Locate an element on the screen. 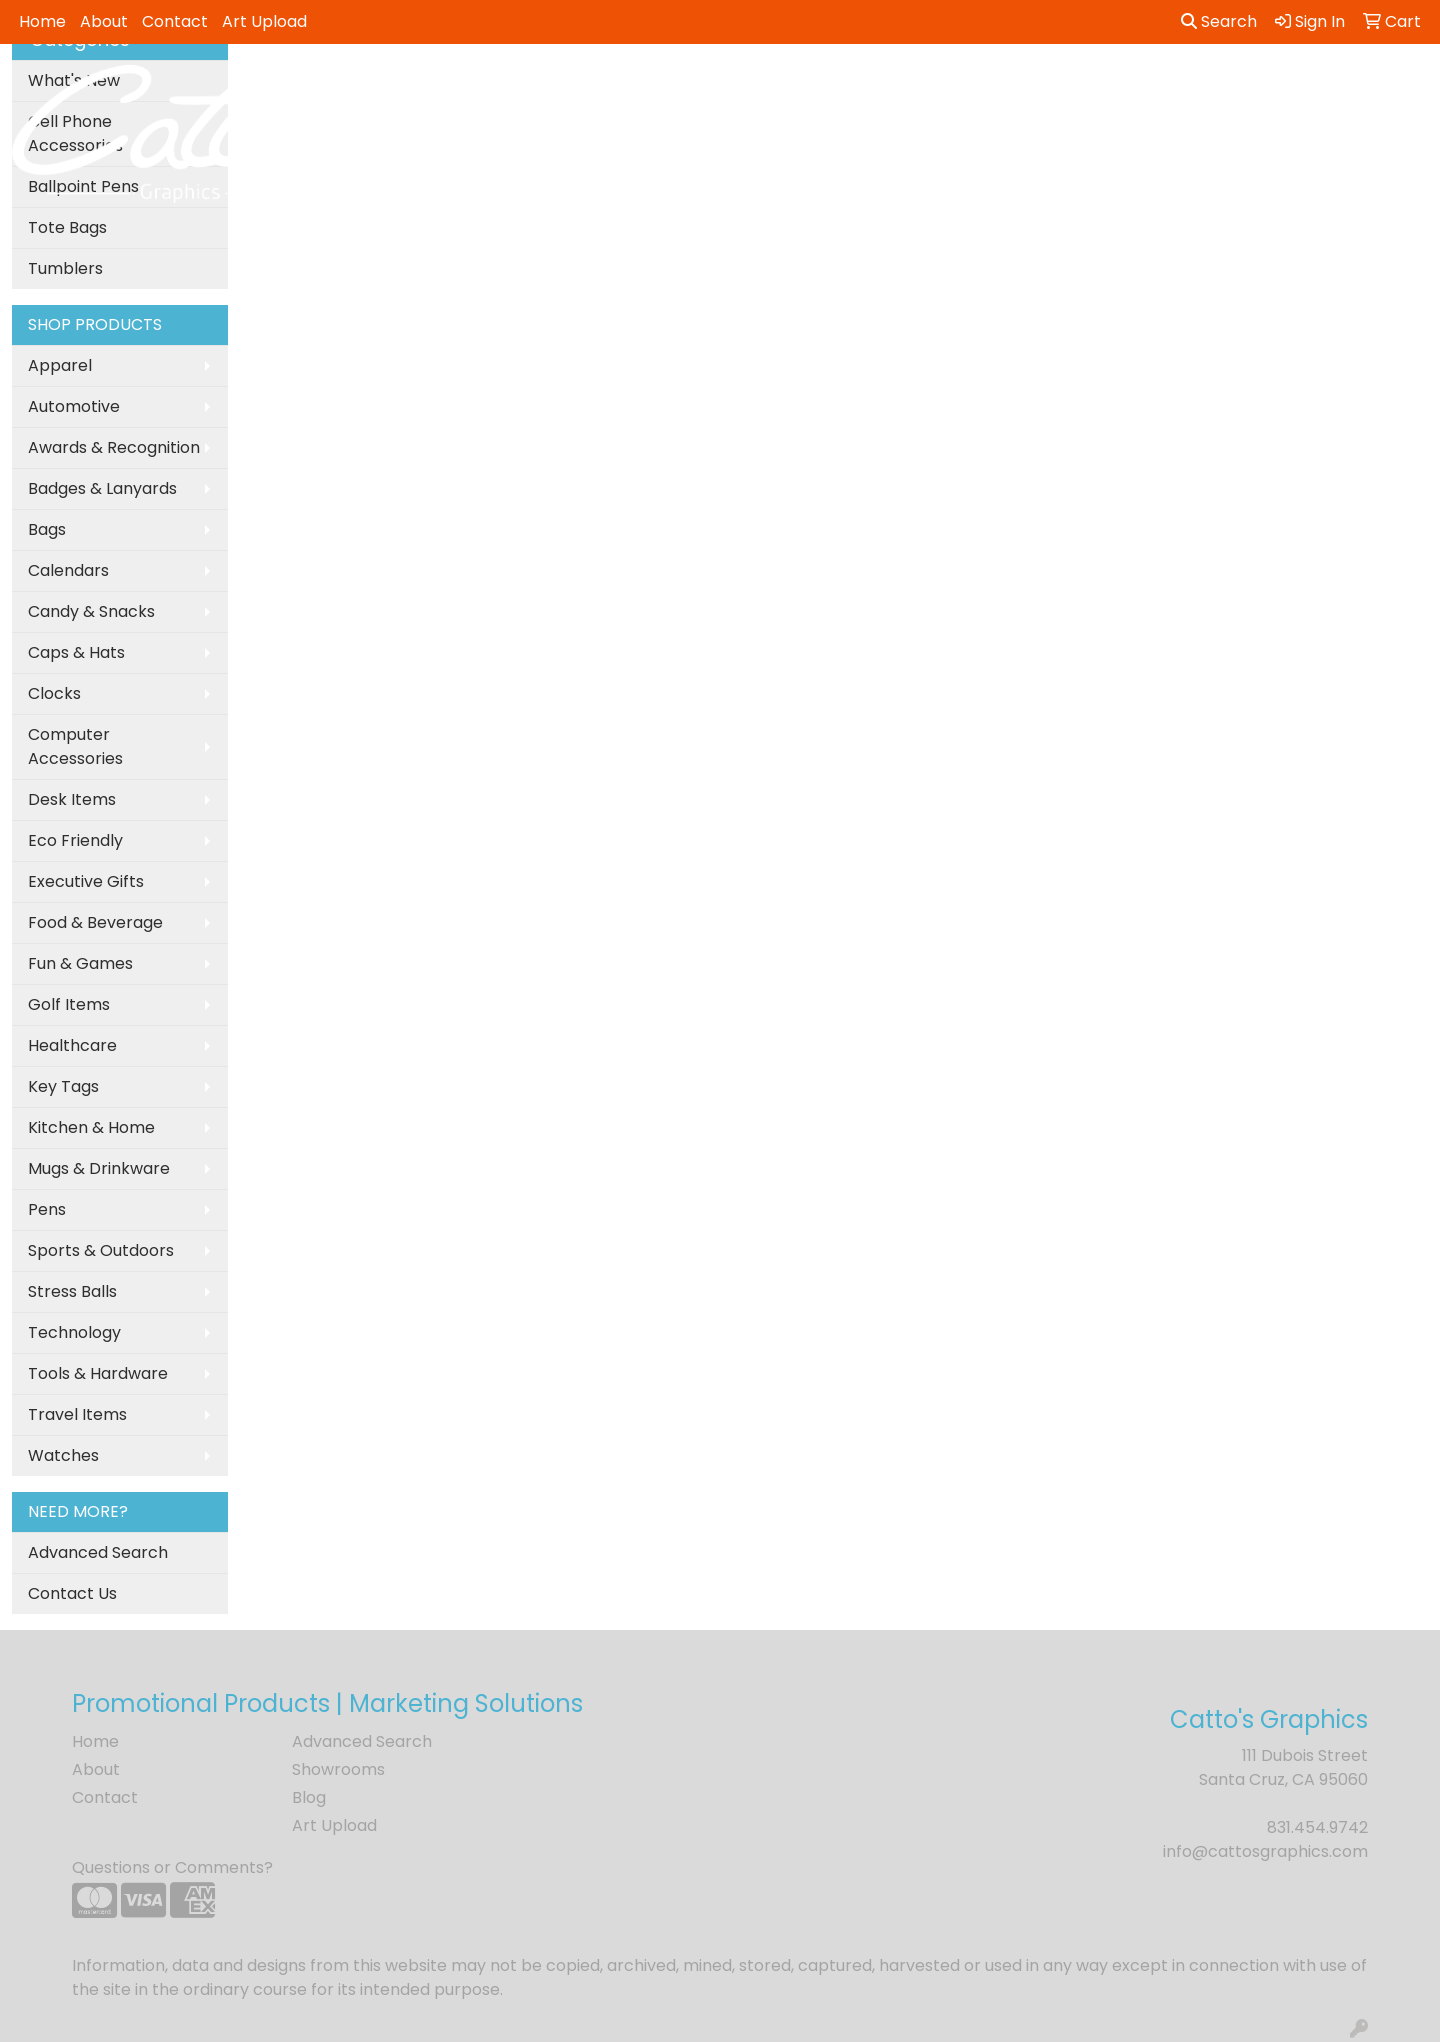 The image size is (1440, 2042). More [button] is located at coordinates (1330, 87).